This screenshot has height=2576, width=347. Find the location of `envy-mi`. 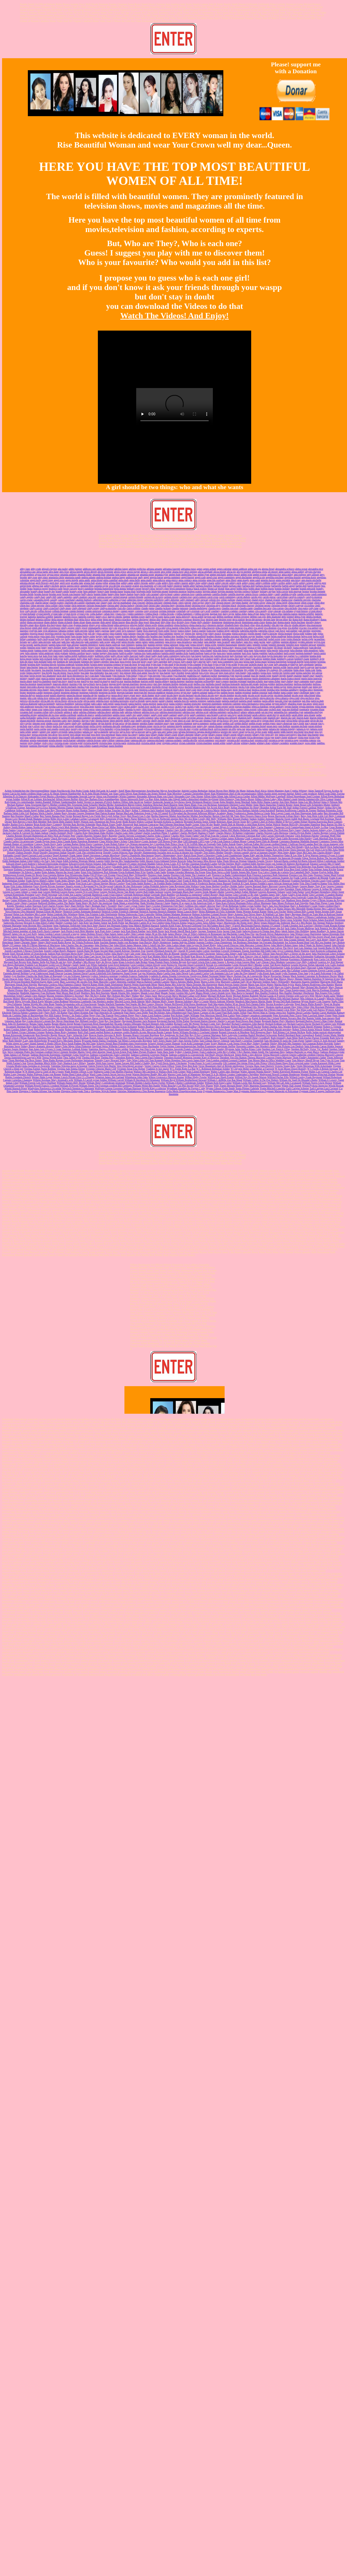

envy-mi is located at coordinates (113, 627).